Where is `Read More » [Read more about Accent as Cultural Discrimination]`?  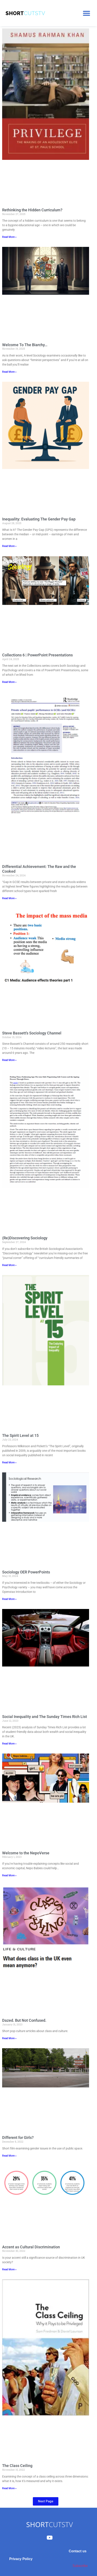
Read More » [Read more about Accent as Cultural Discrimination] is located at coordinates (9, 2269).